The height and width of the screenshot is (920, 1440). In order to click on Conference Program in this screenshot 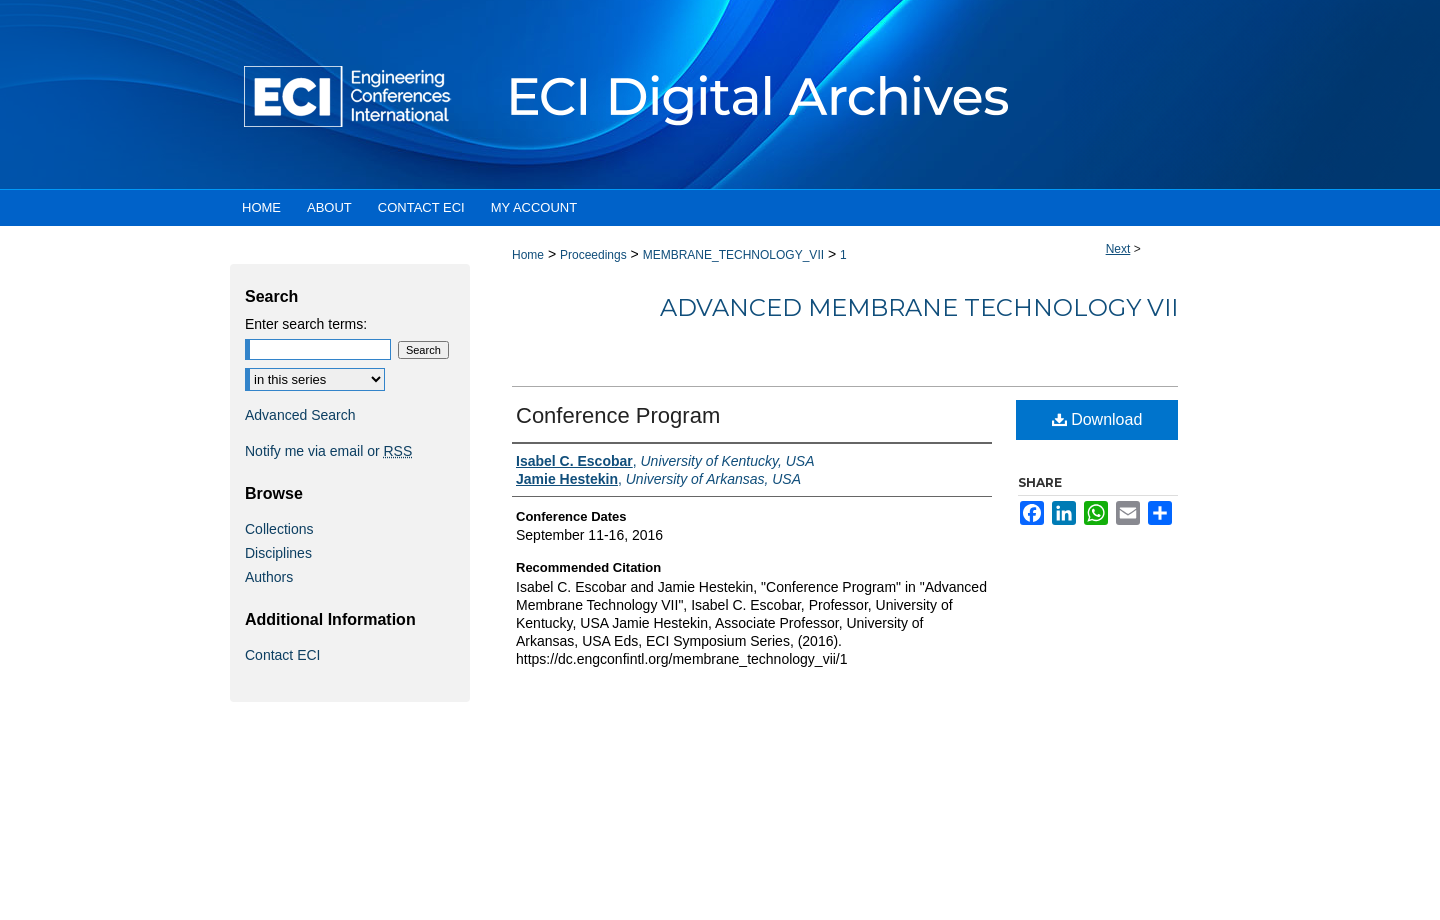, I will do `click(618, 415)`.